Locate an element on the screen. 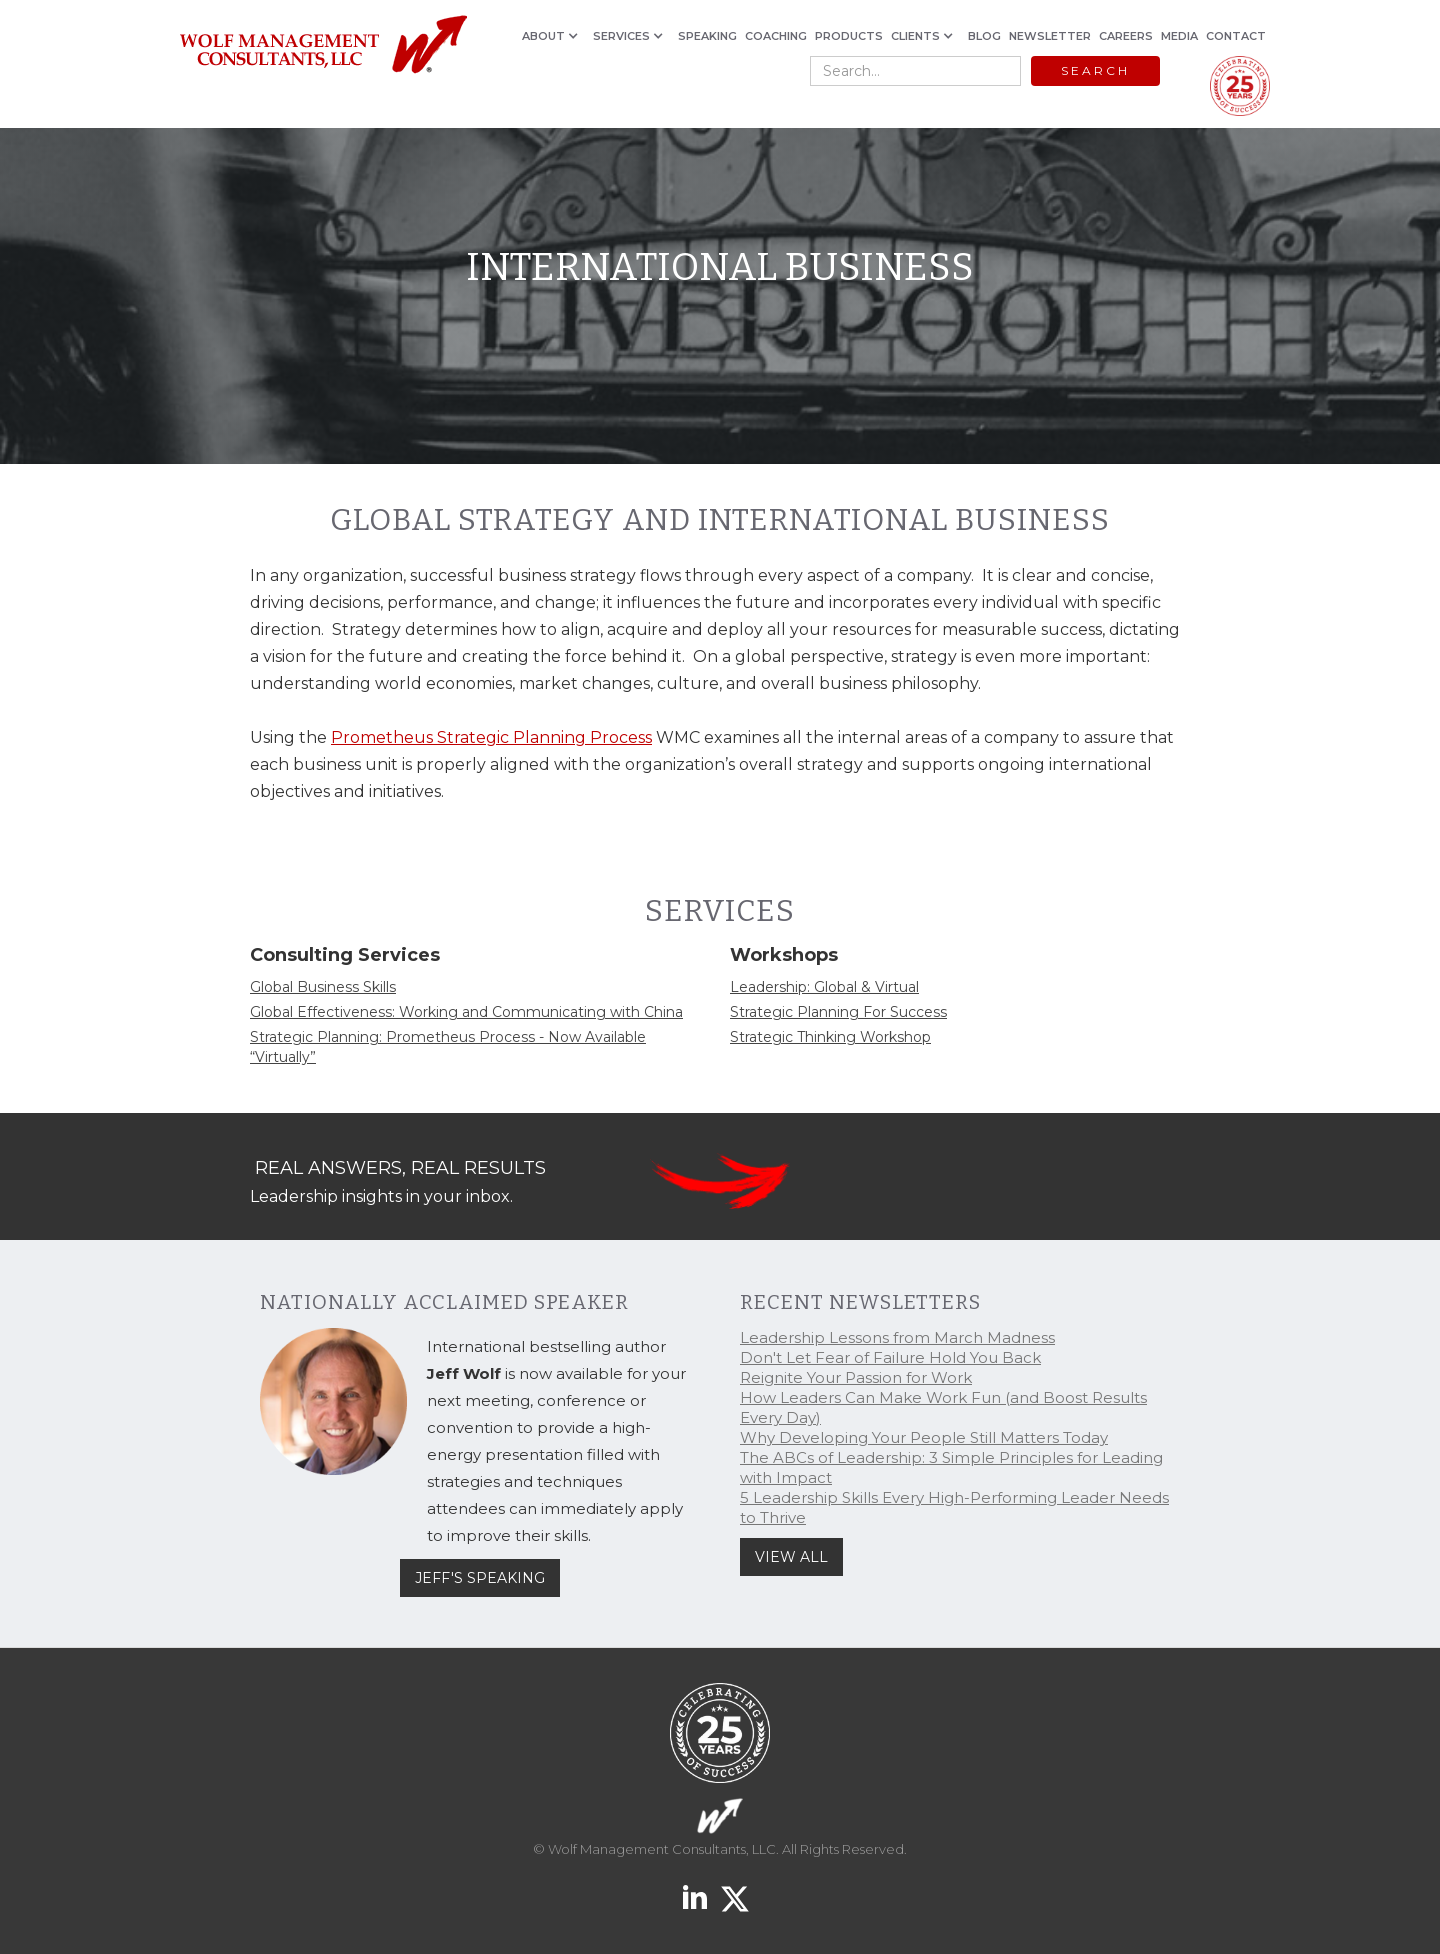 Image resolution: width=1440 pixels, height=1954 pixels. PRODUCTS is located at coordinates (849, 36).